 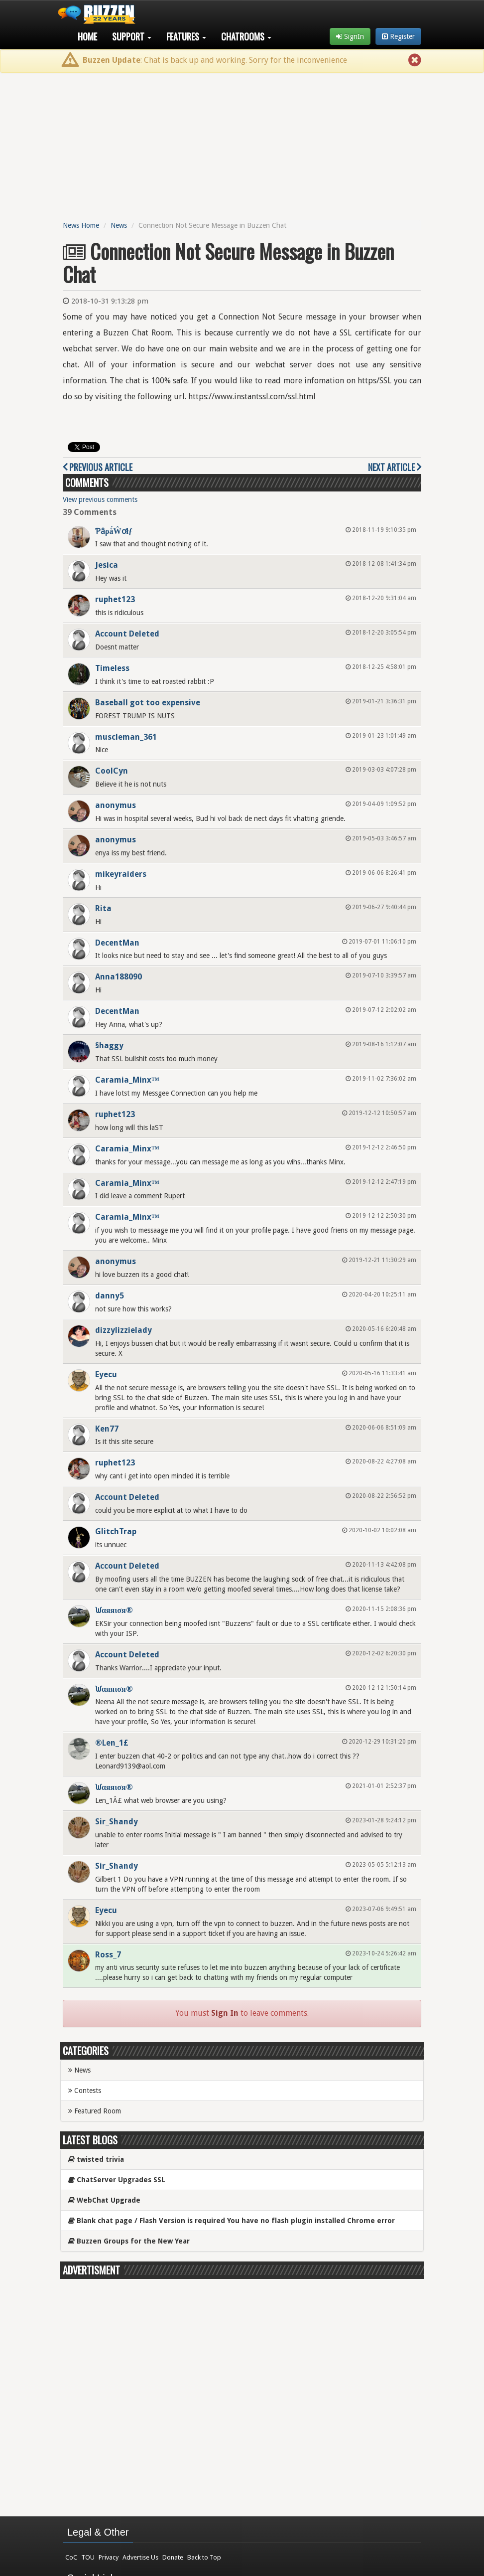 What do you see at coordinates (398, 36) in the screenshot?
I see `Register` at bounding box center [398, 36].